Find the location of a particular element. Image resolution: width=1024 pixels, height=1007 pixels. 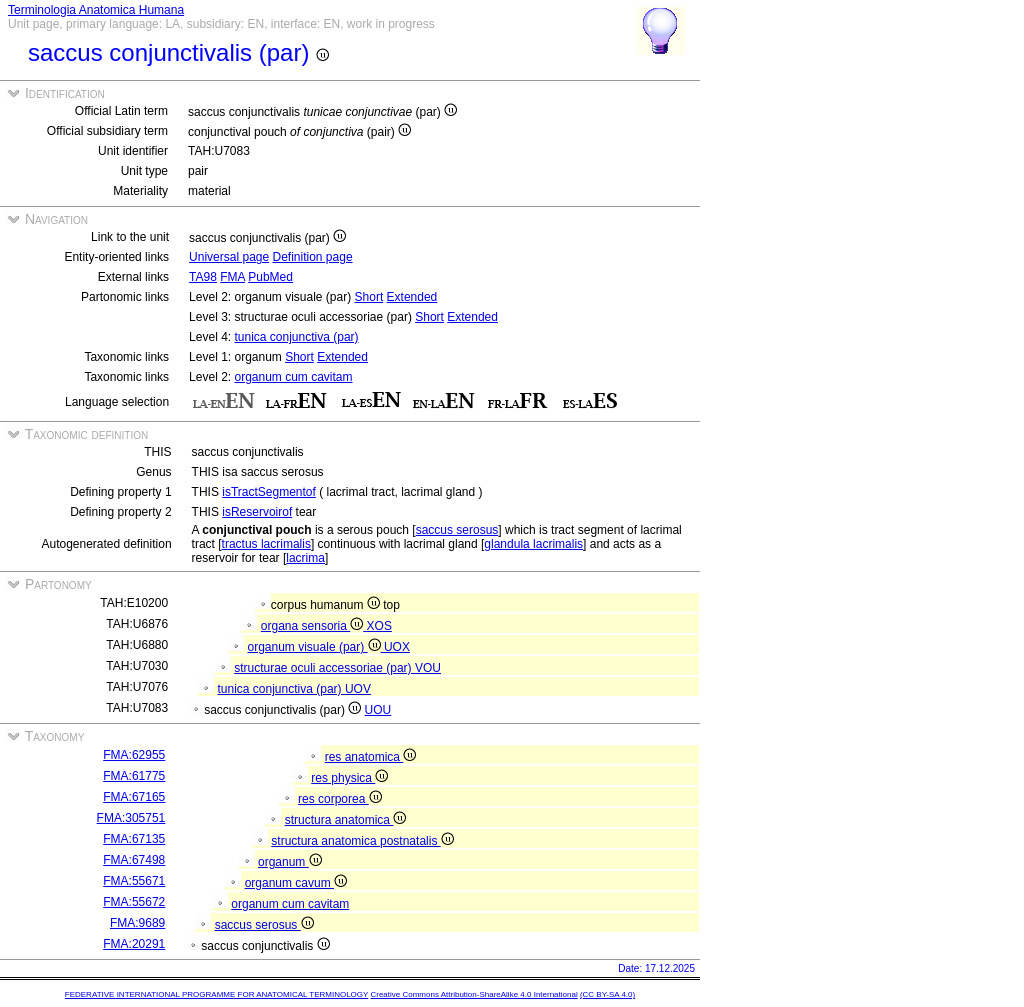

Creative Commons Attribution-ShareAlike 4.0 International is located at coordinates (473, 994).